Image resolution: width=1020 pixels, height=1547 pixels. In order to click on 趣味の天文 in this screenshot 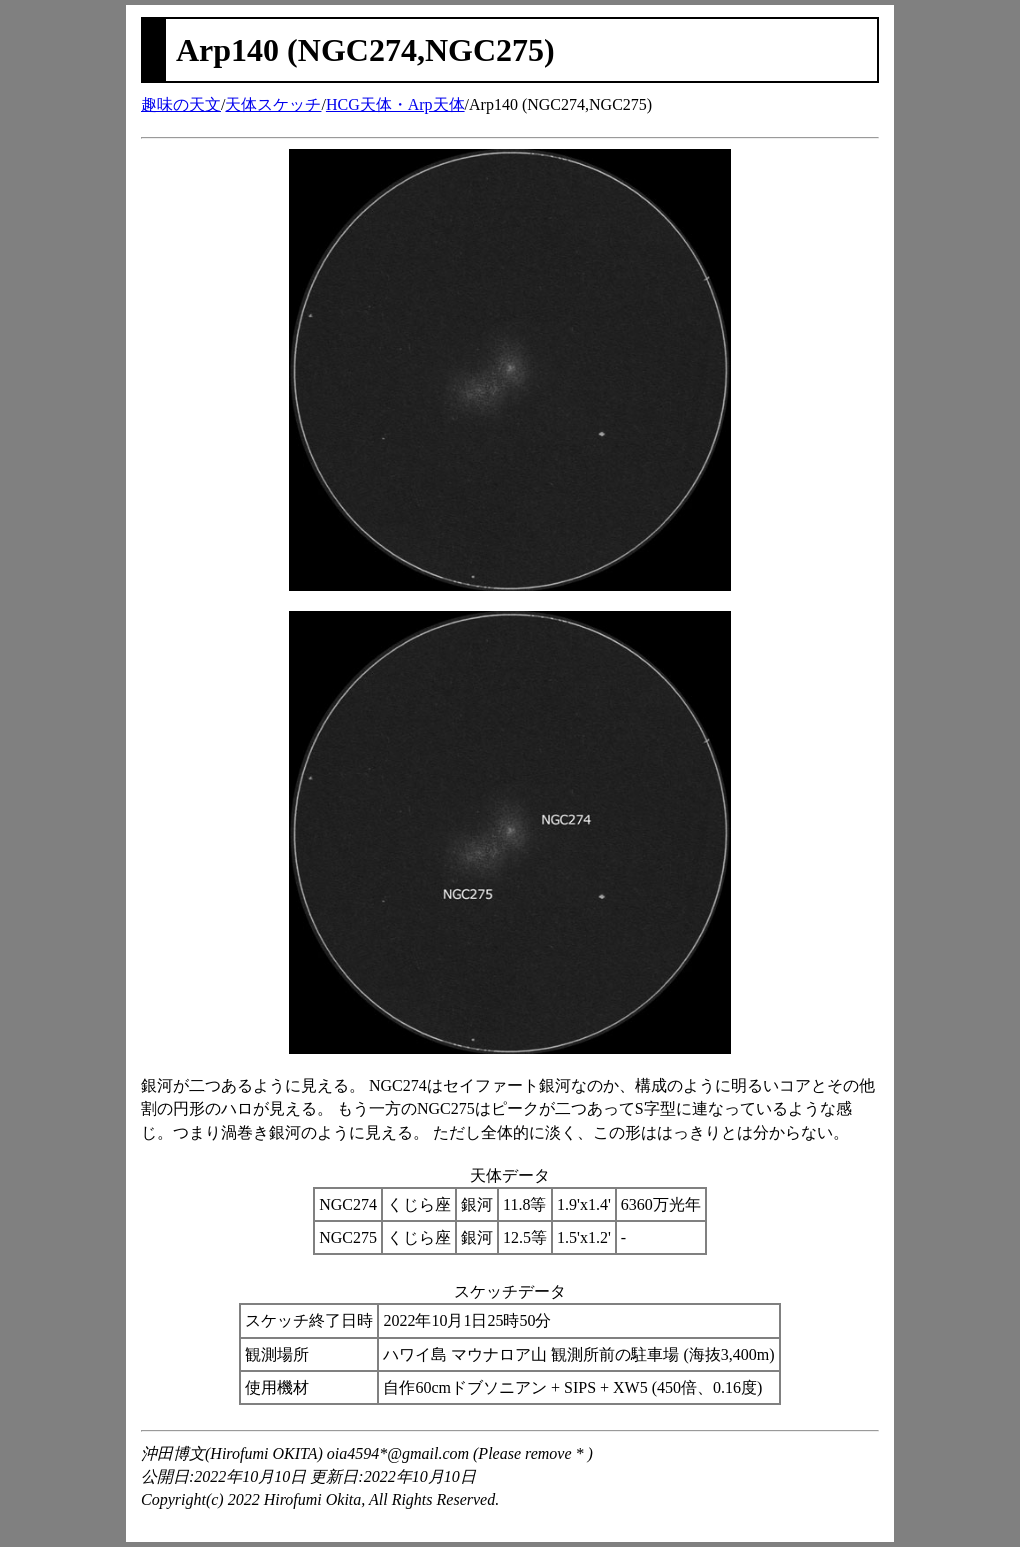, I will do `click(181, 104)`.